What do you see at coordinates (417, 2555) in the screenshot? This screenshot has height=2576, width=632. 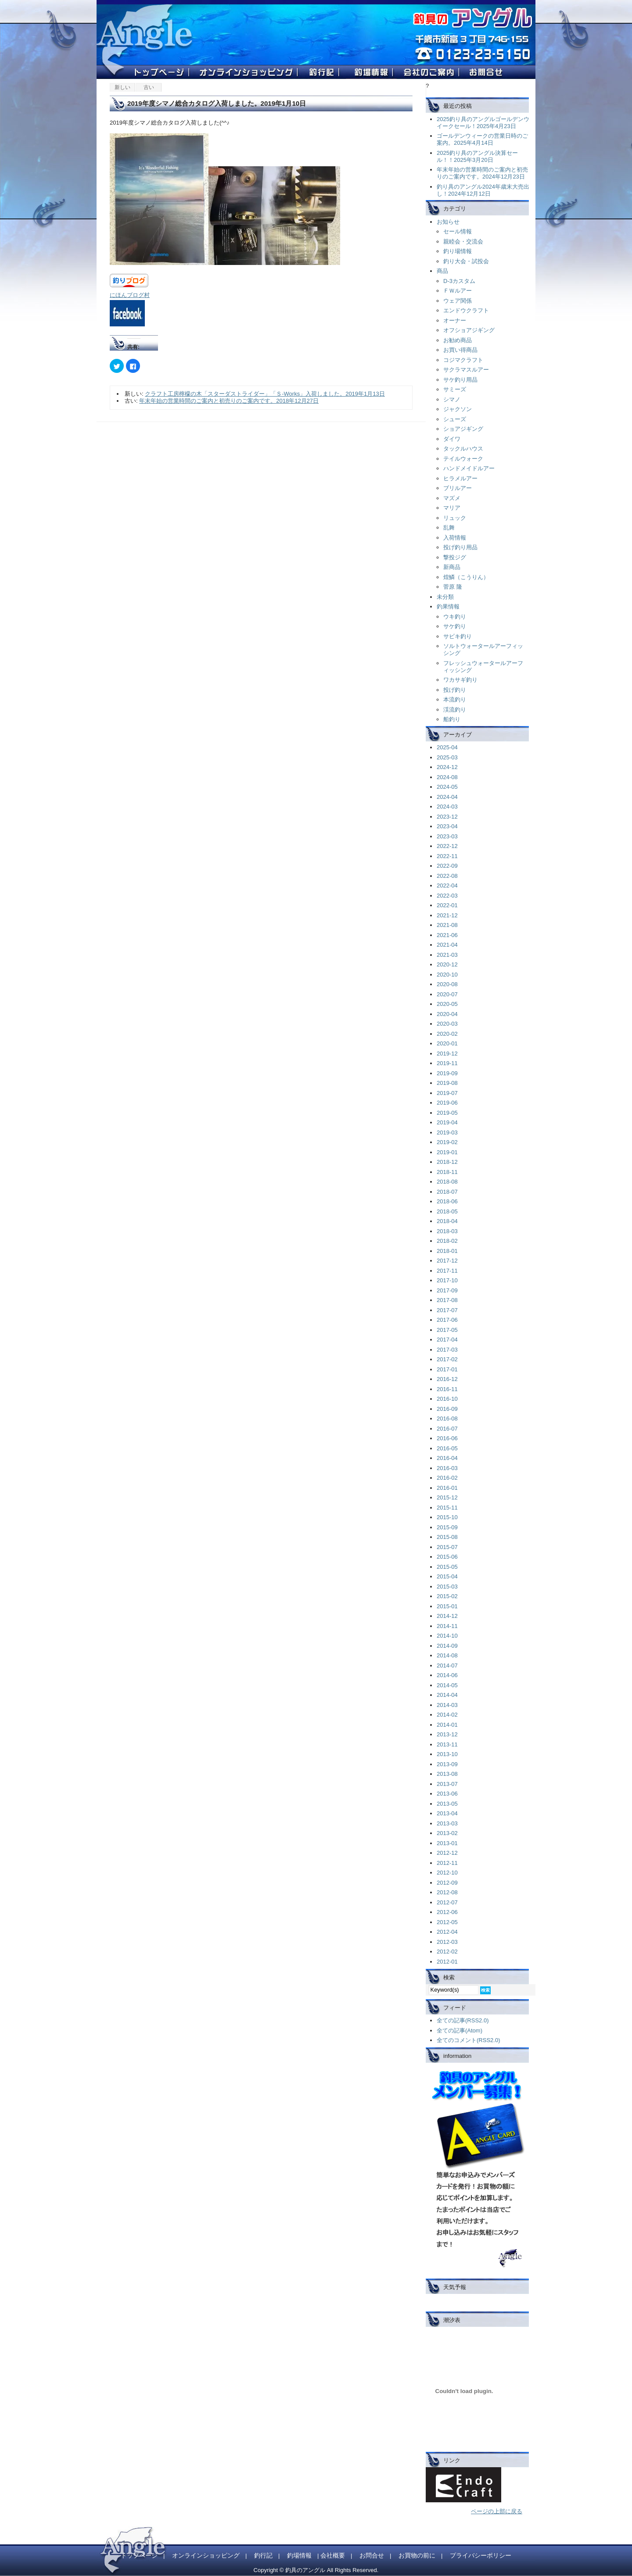 I see `お買物の前に` at bounding box center [417, 2555].